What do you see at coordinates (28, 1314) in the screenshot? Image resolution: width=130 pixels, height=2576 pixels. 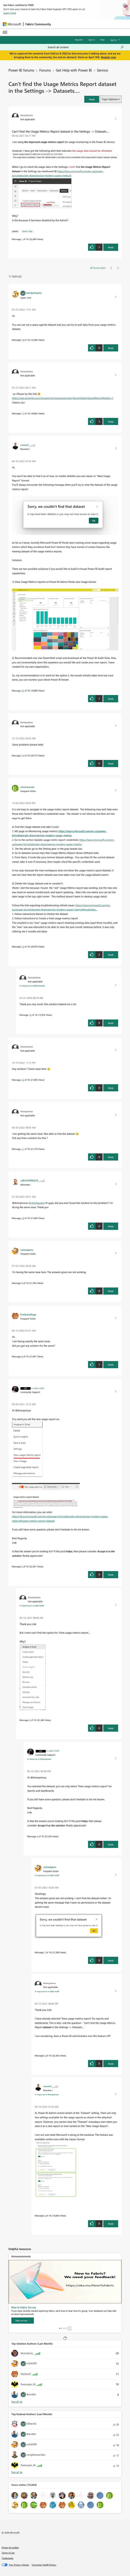 I see `[View Profile of PratikshaWagh]` at bounding box center [28, 1314].